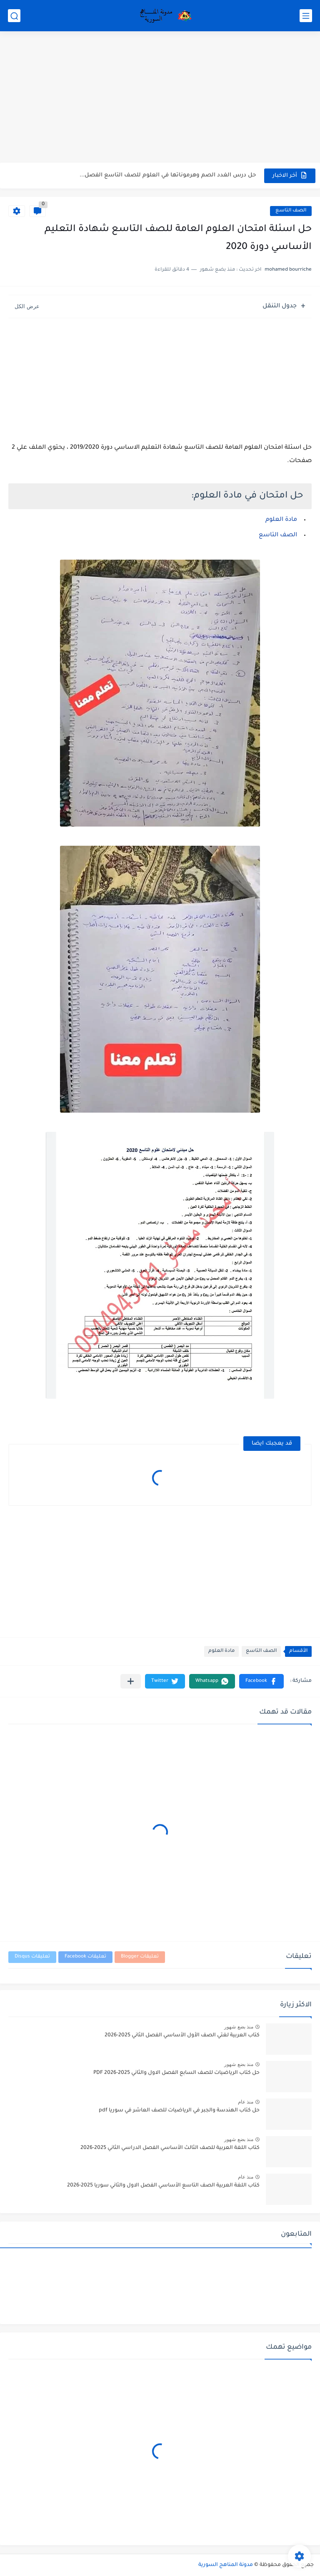  I want to click on تعليقات Disqus, so click(32, 1957).